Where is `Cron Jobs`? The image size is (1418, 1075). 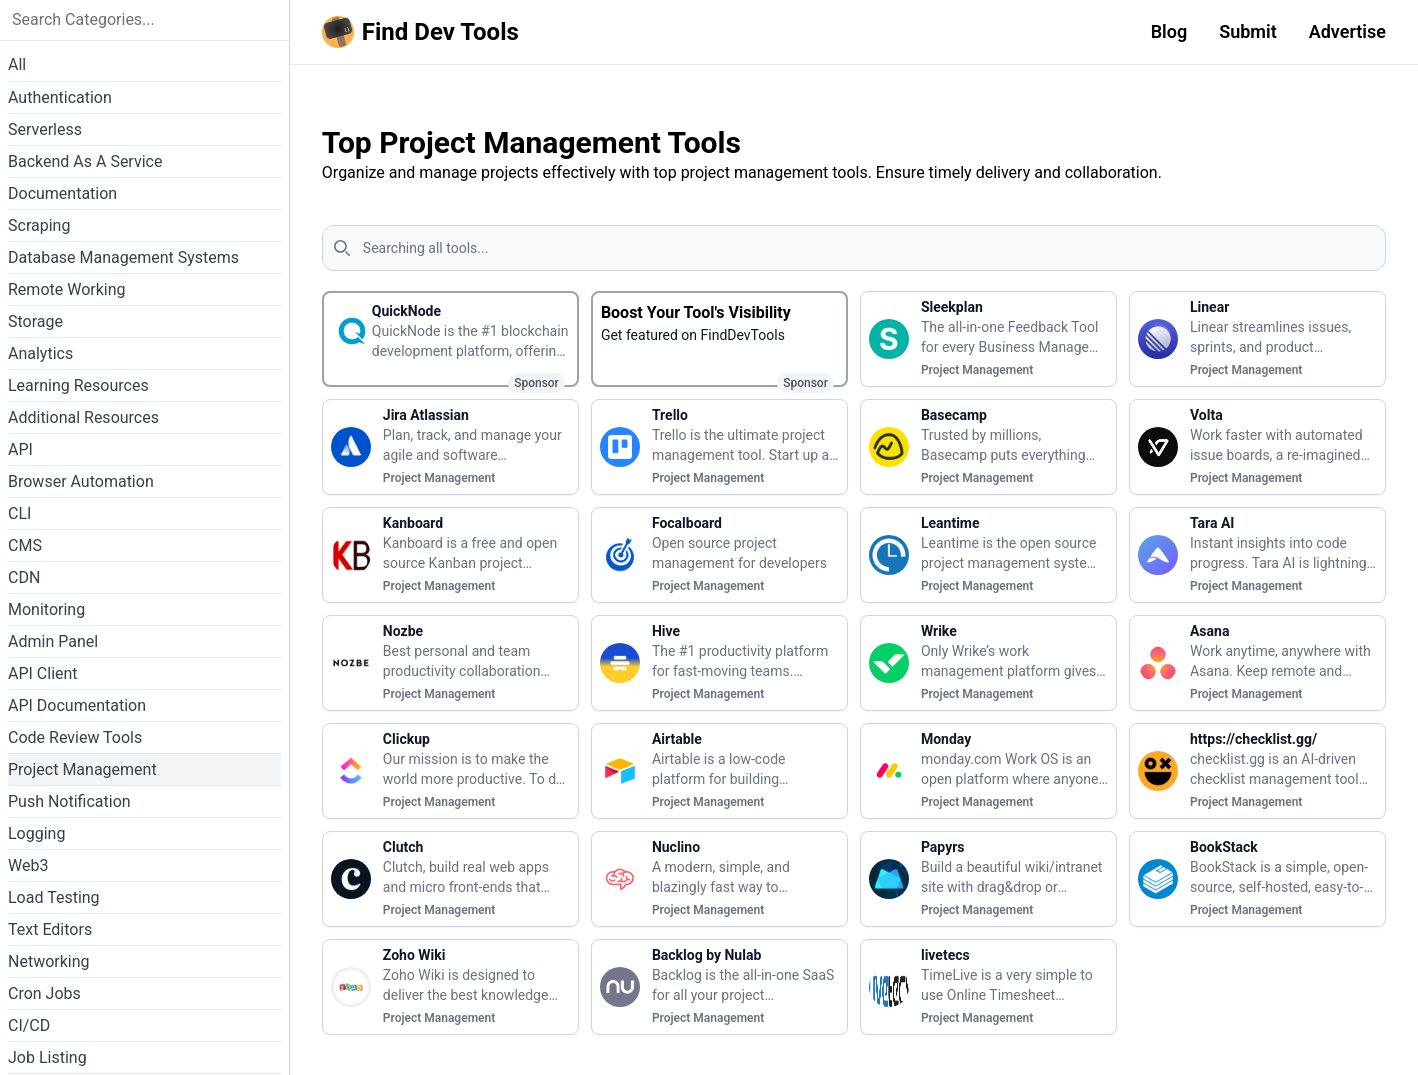
Cron Jobs is located at coordinates (44, 993).